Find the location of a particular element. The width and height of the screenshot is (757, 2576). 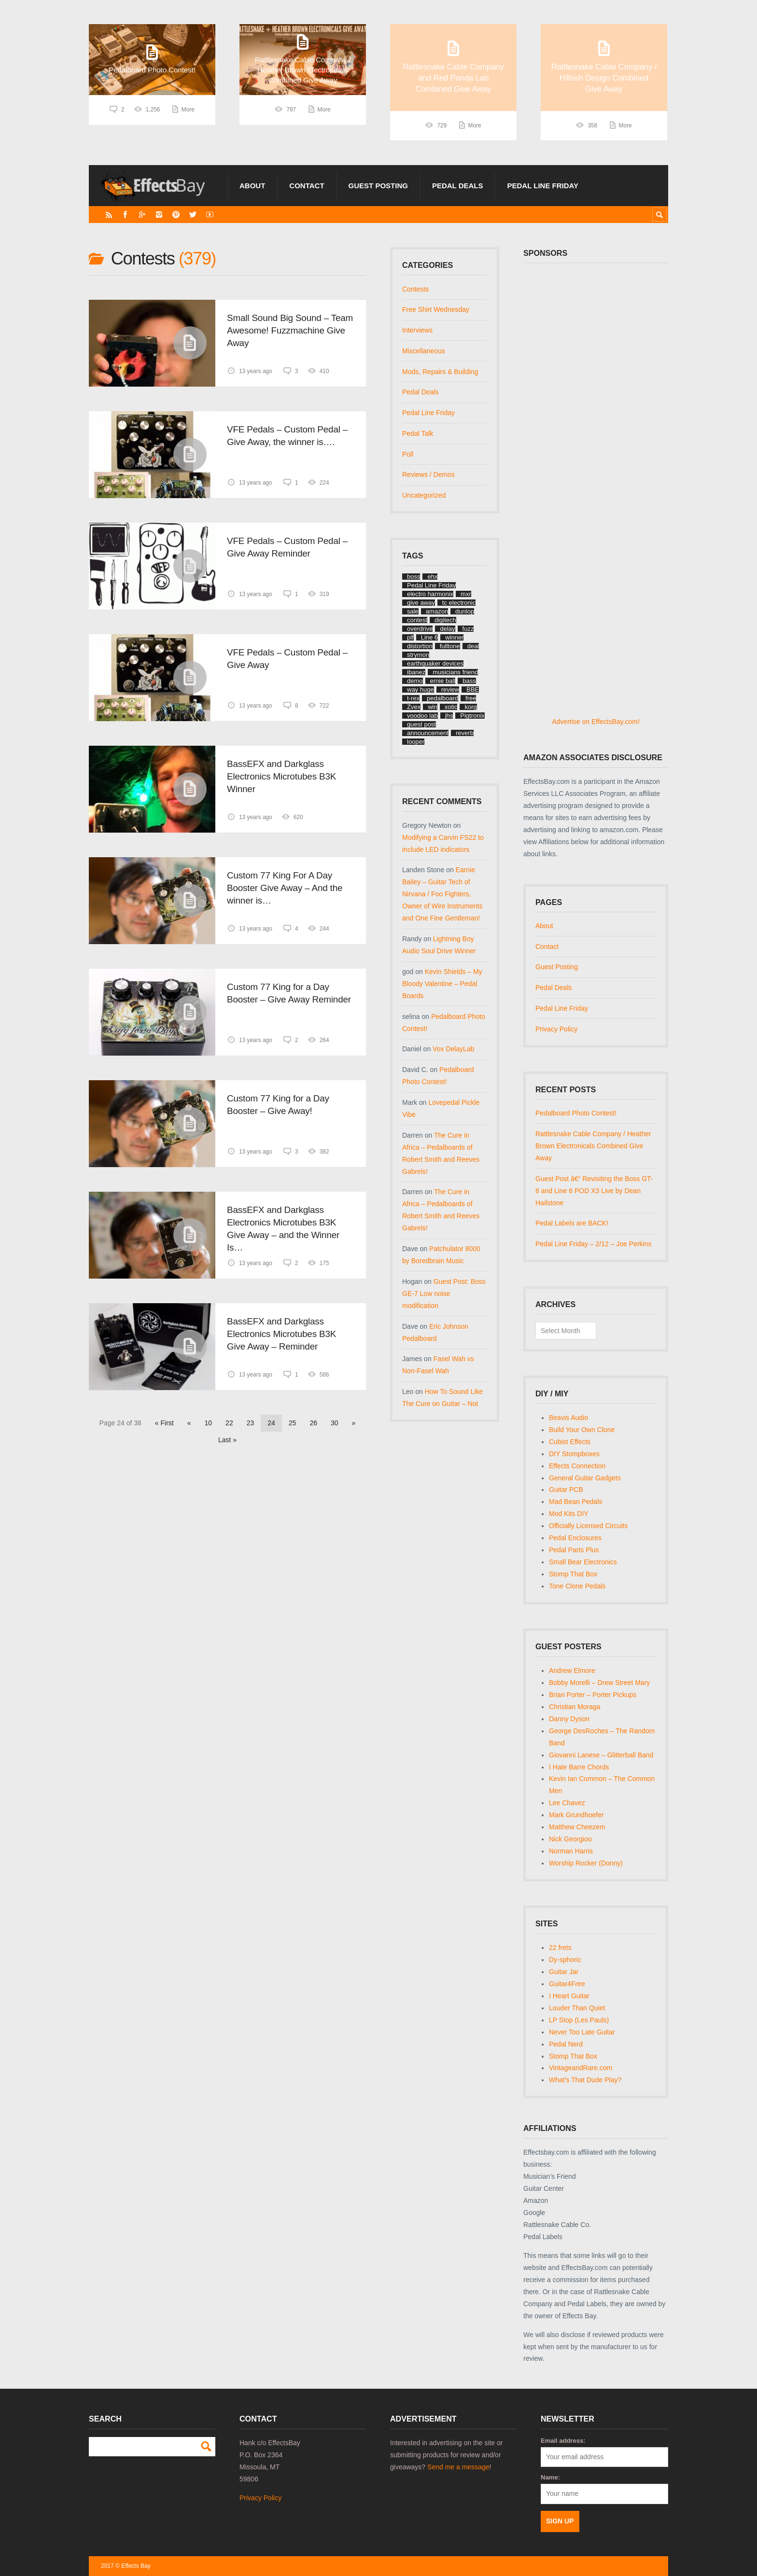

» [Next Page] is located at coordinates (354, 1423).